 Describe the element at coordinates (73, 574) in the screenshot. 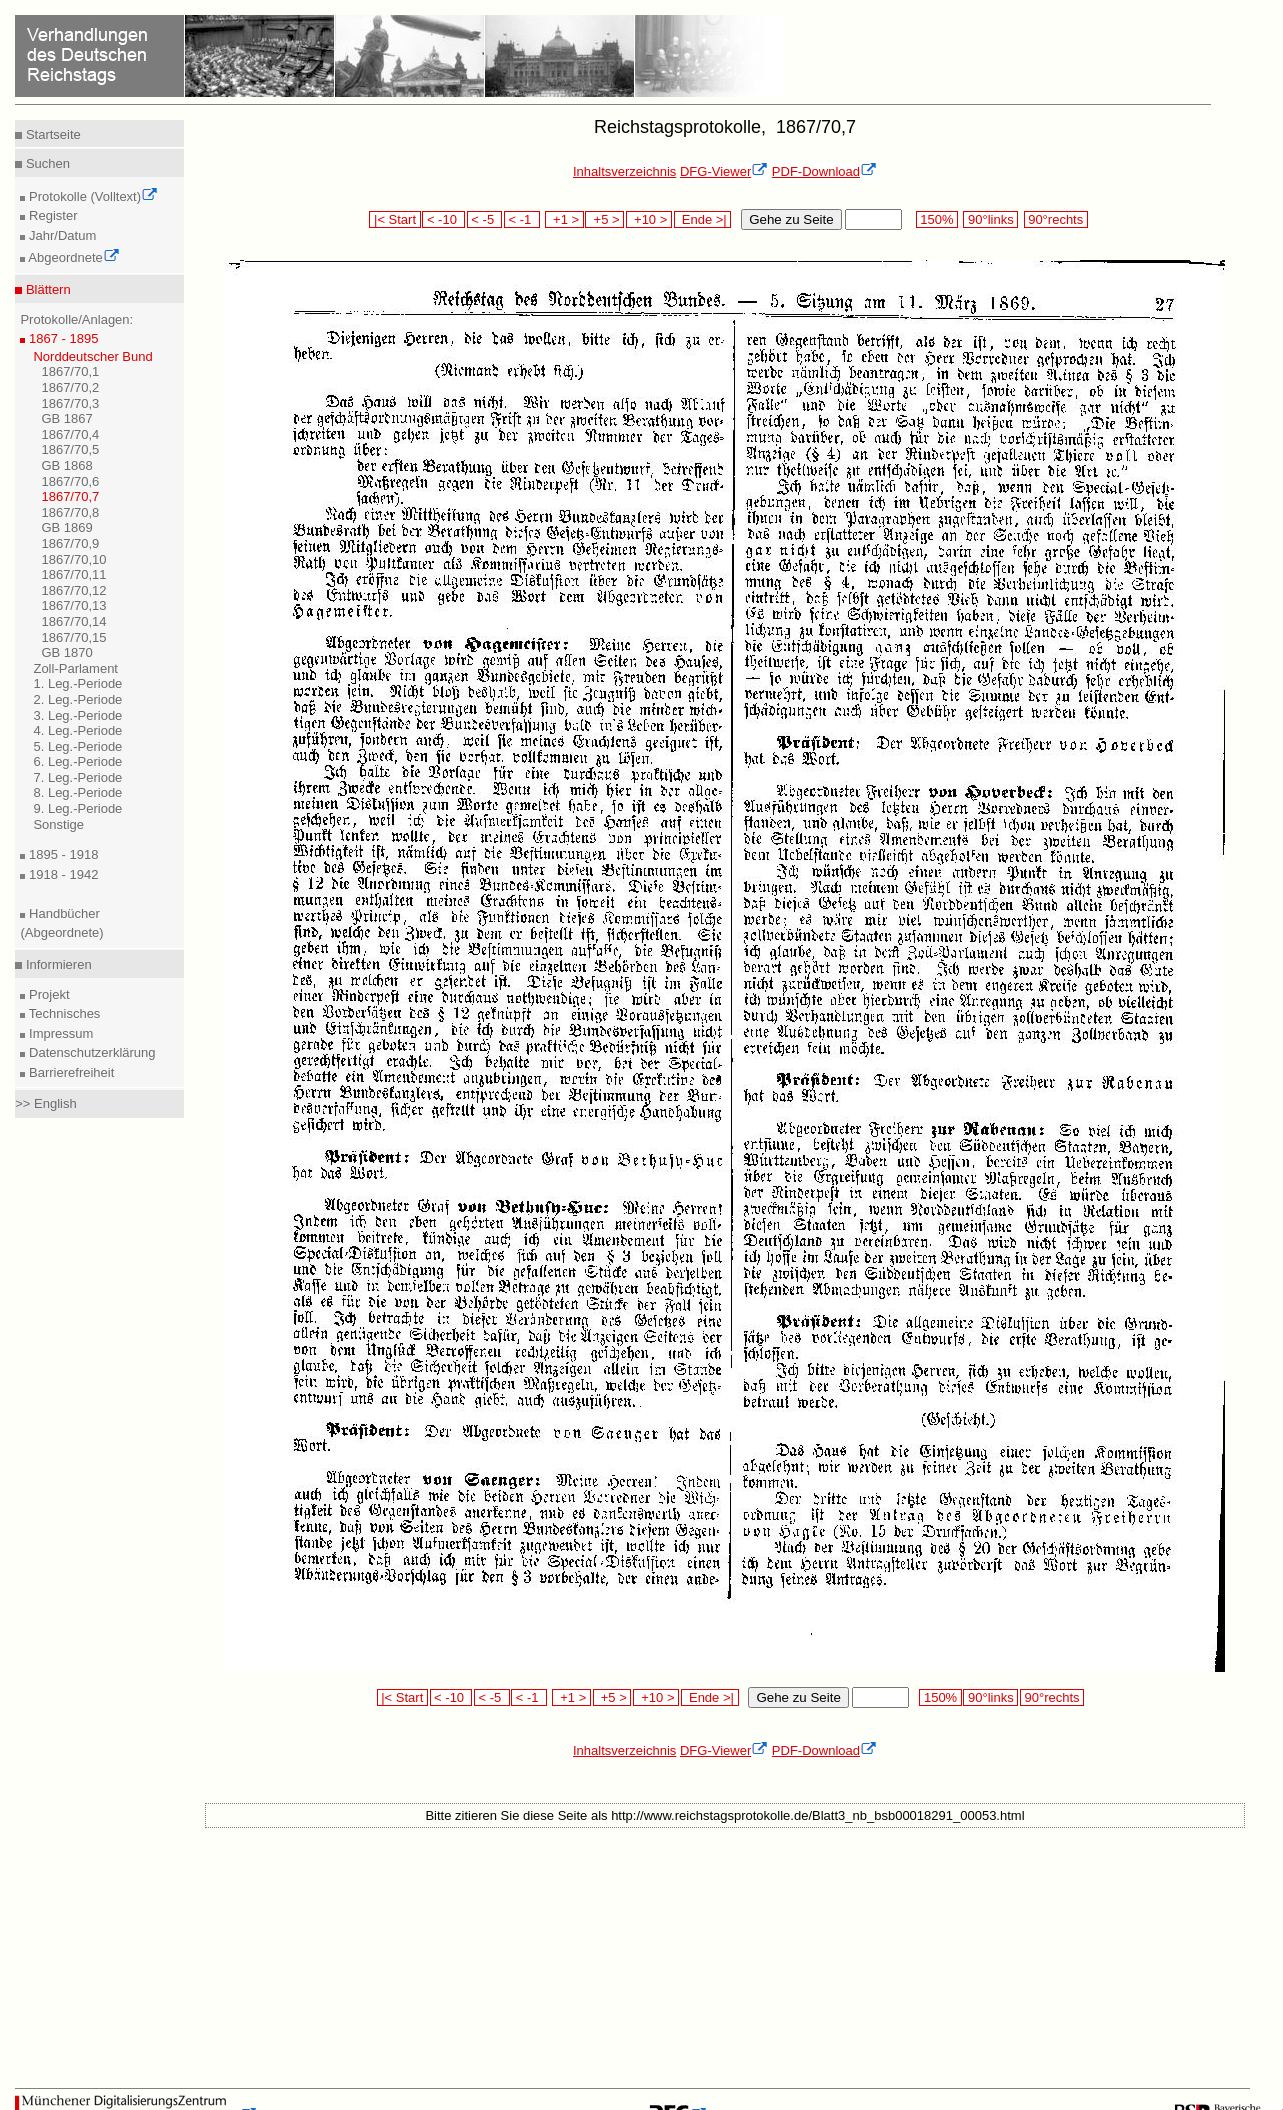

I see `1867/70,11` at that location.